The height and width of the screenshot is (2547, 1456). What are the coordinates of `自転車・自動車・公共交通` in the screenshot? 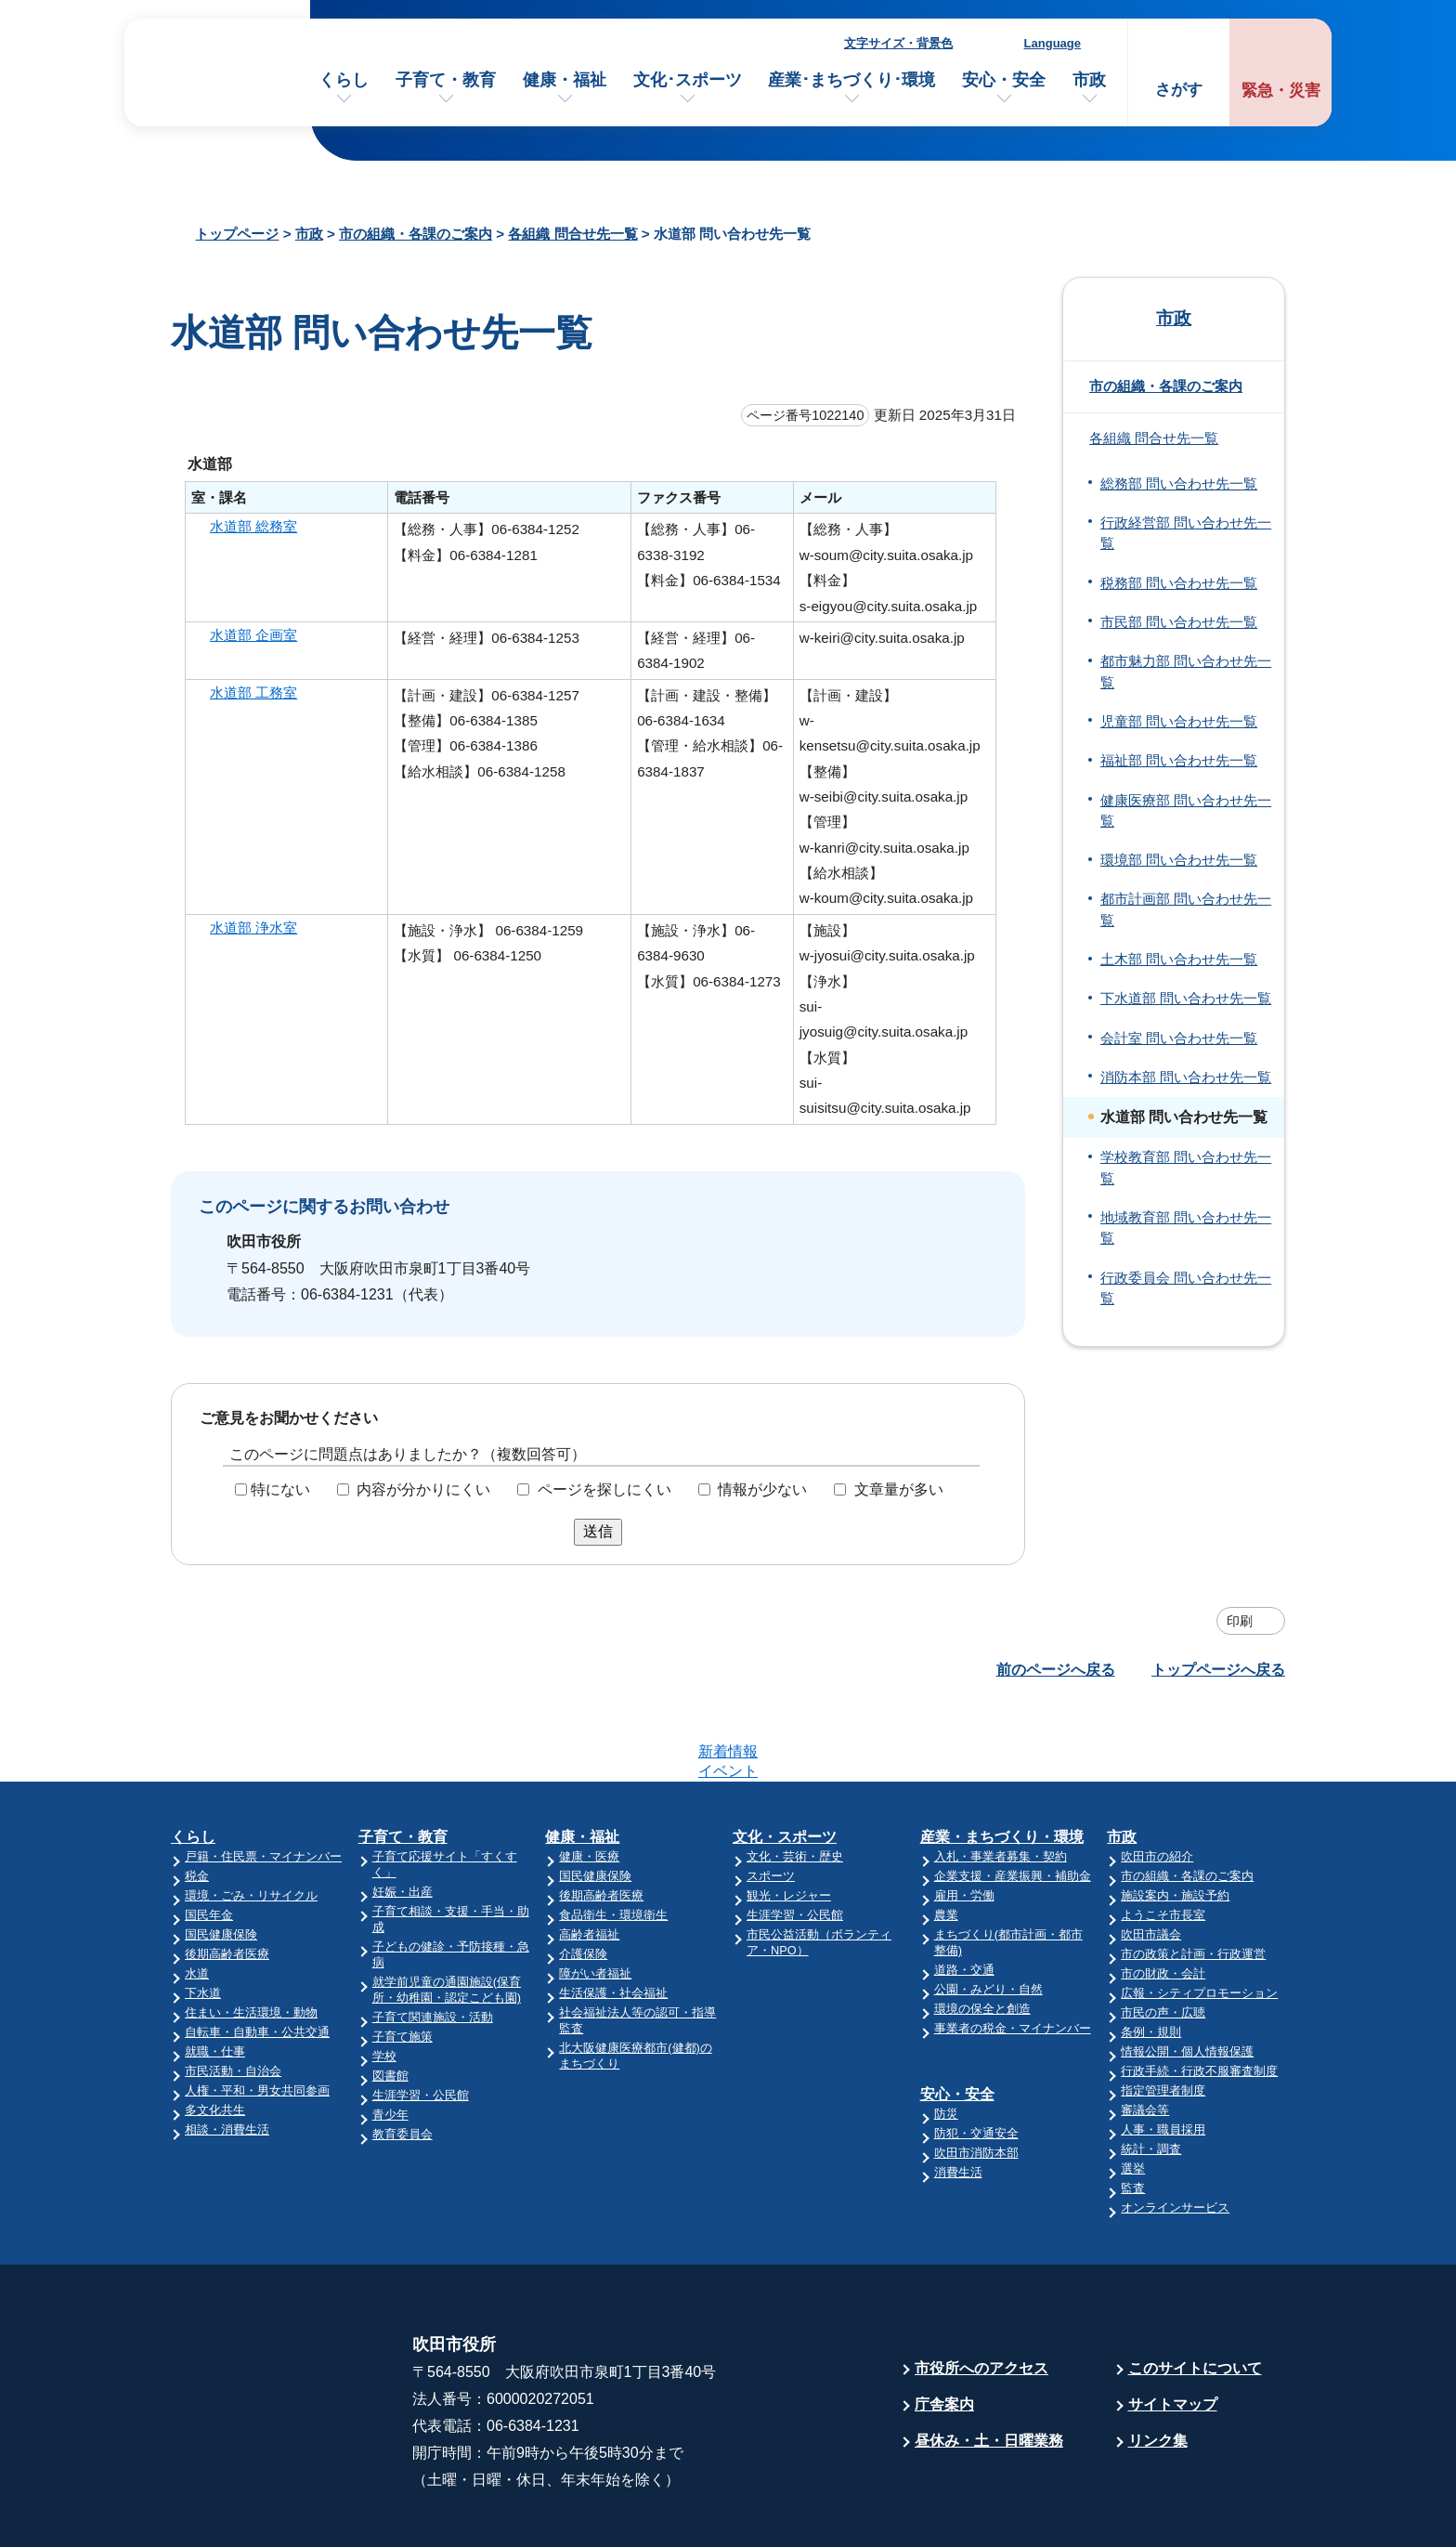 It's located at (257, 1959).